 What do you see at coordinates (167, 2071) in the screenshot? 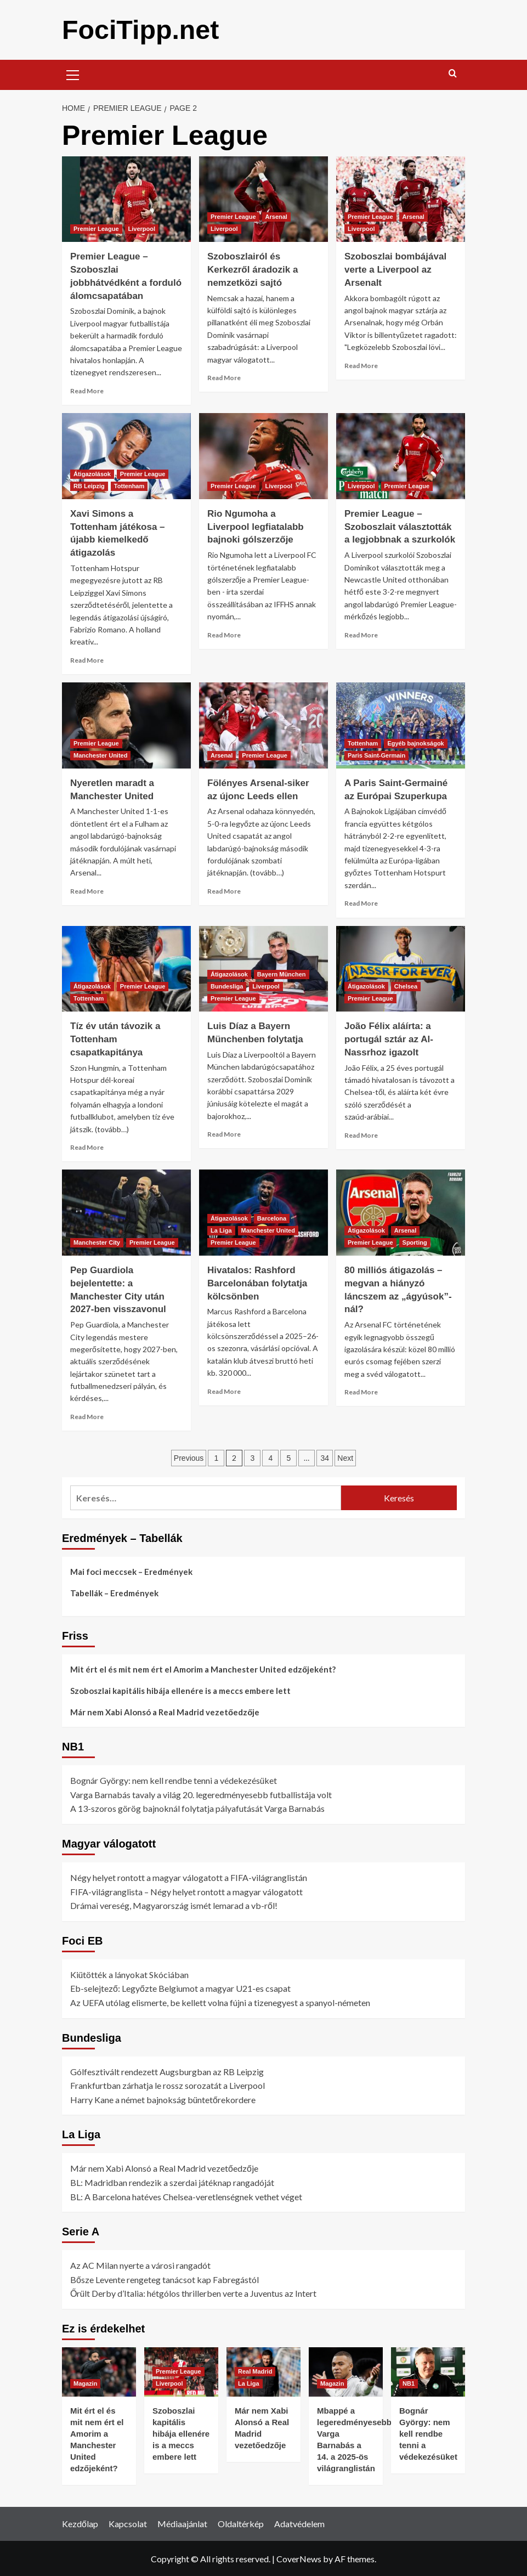
I see `Gólfesztivált rendezett Augsburgban az RB Leipzig` at bounding box center [167, 2071].